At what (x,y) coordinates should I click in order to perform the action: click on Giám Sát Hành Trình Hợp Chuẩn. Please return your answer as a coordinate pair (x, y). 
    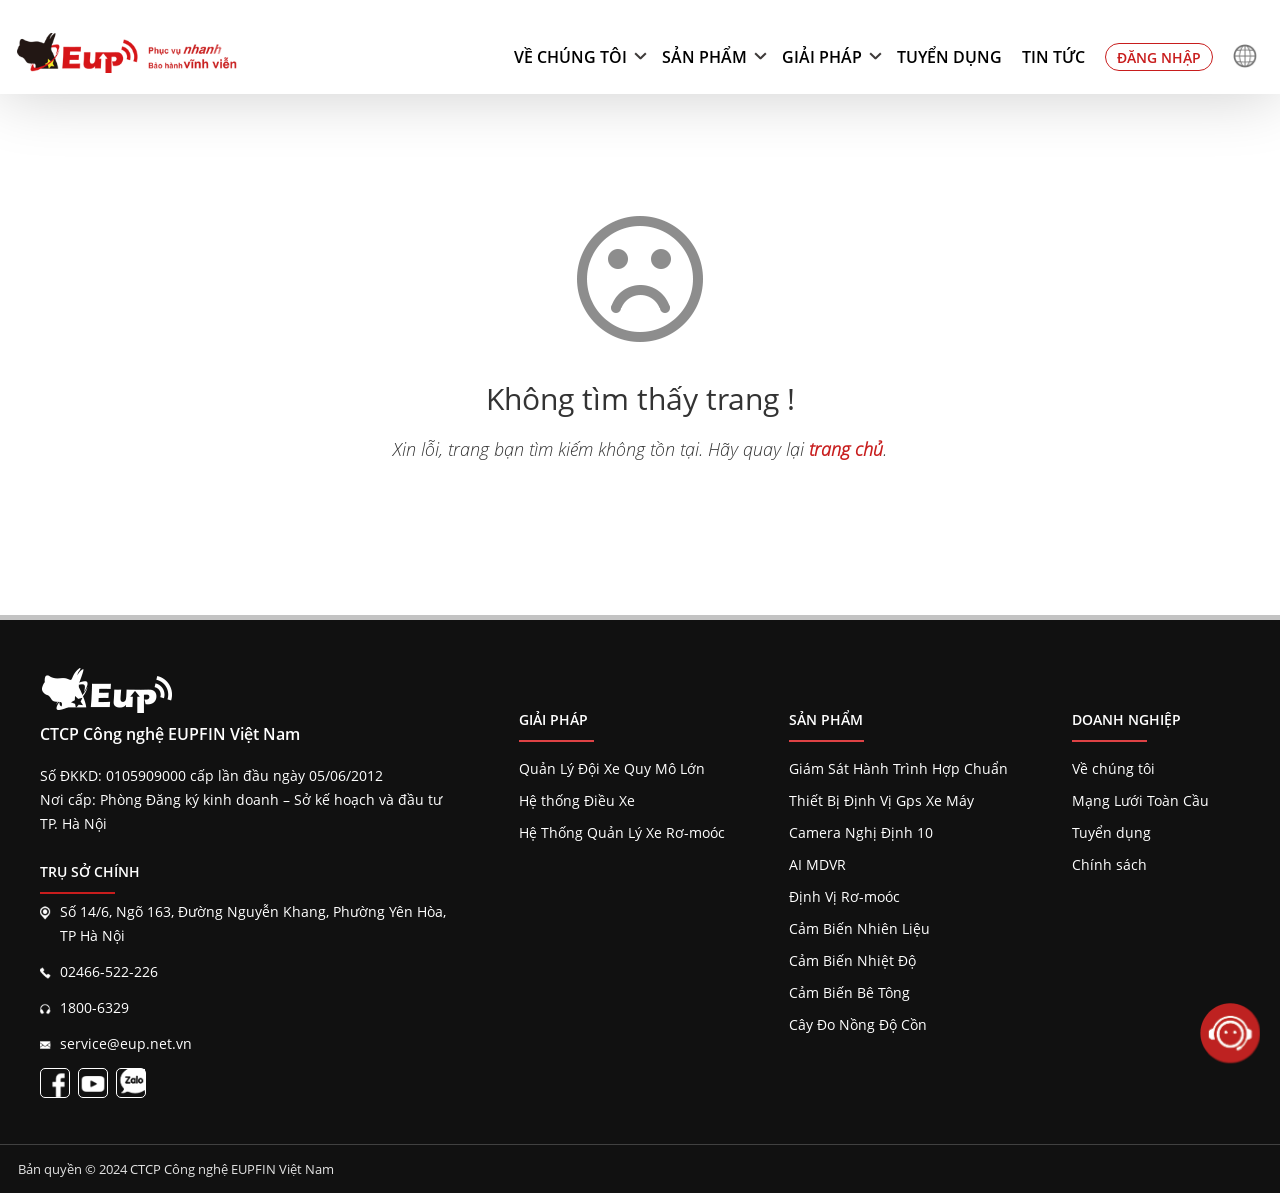
    Looking at the image, I should click on (898, 768).